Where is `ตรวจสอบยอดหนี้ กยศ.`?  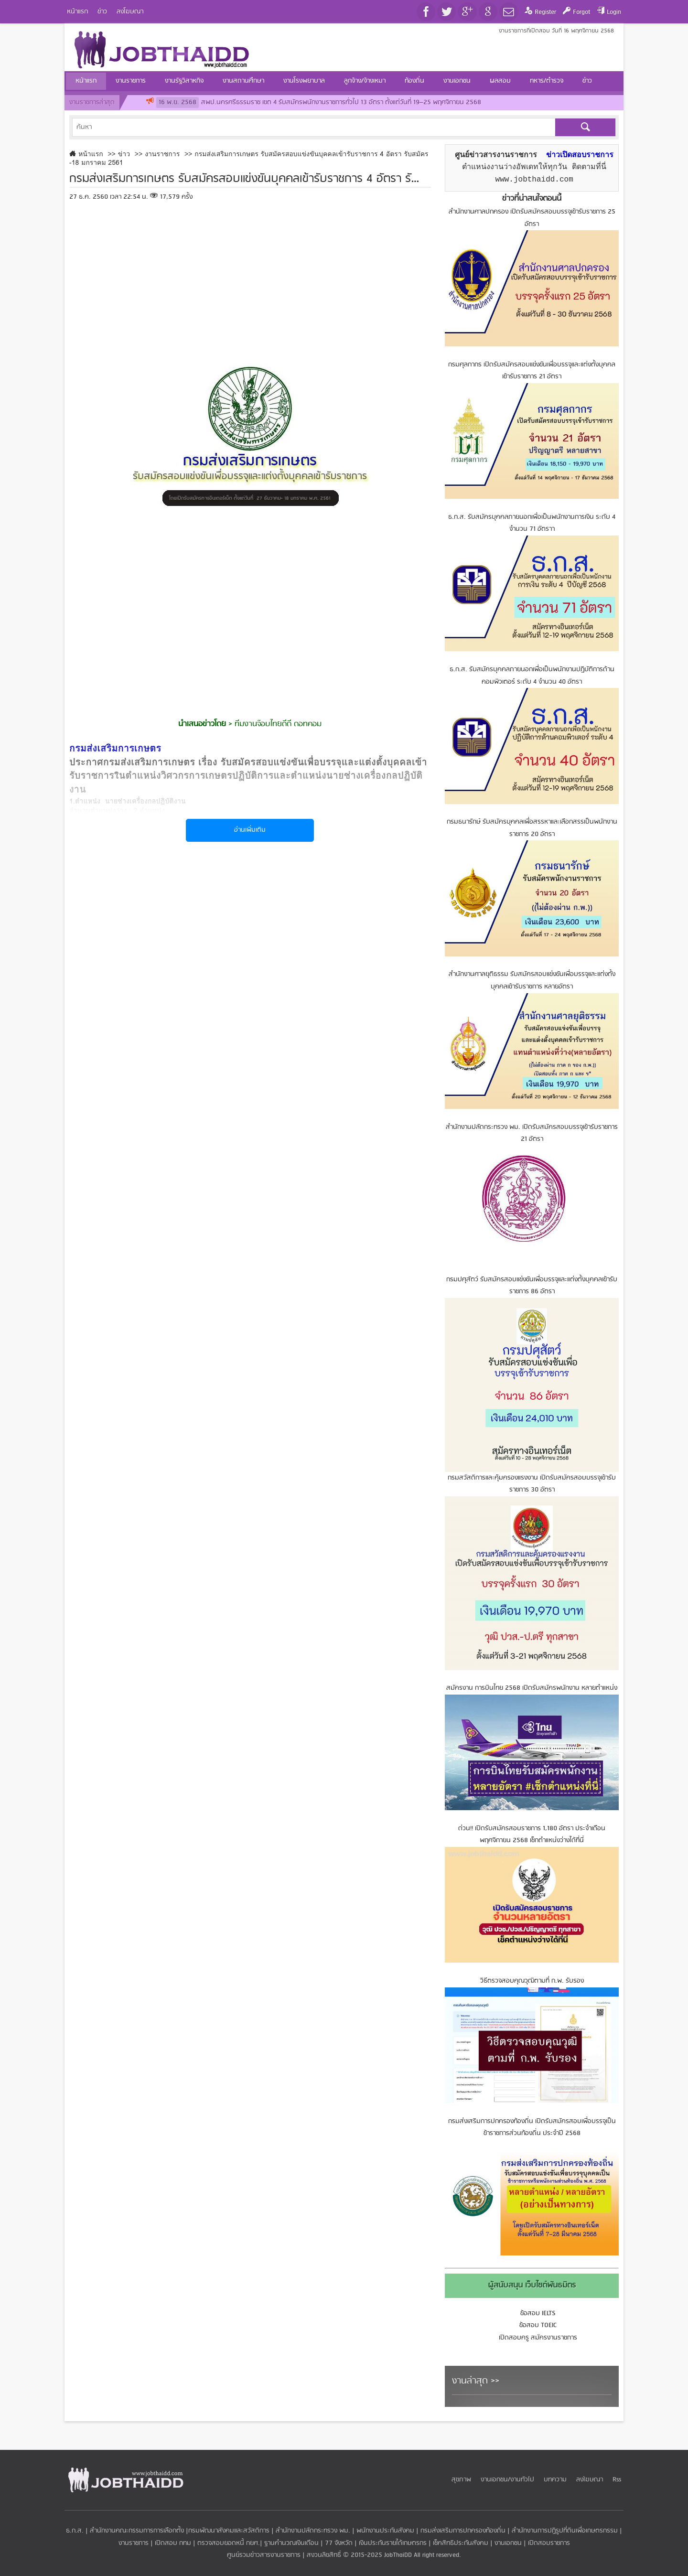
ตรวจสอบยอดหนี้ กยศ. is located at coordinates (228, 2543).